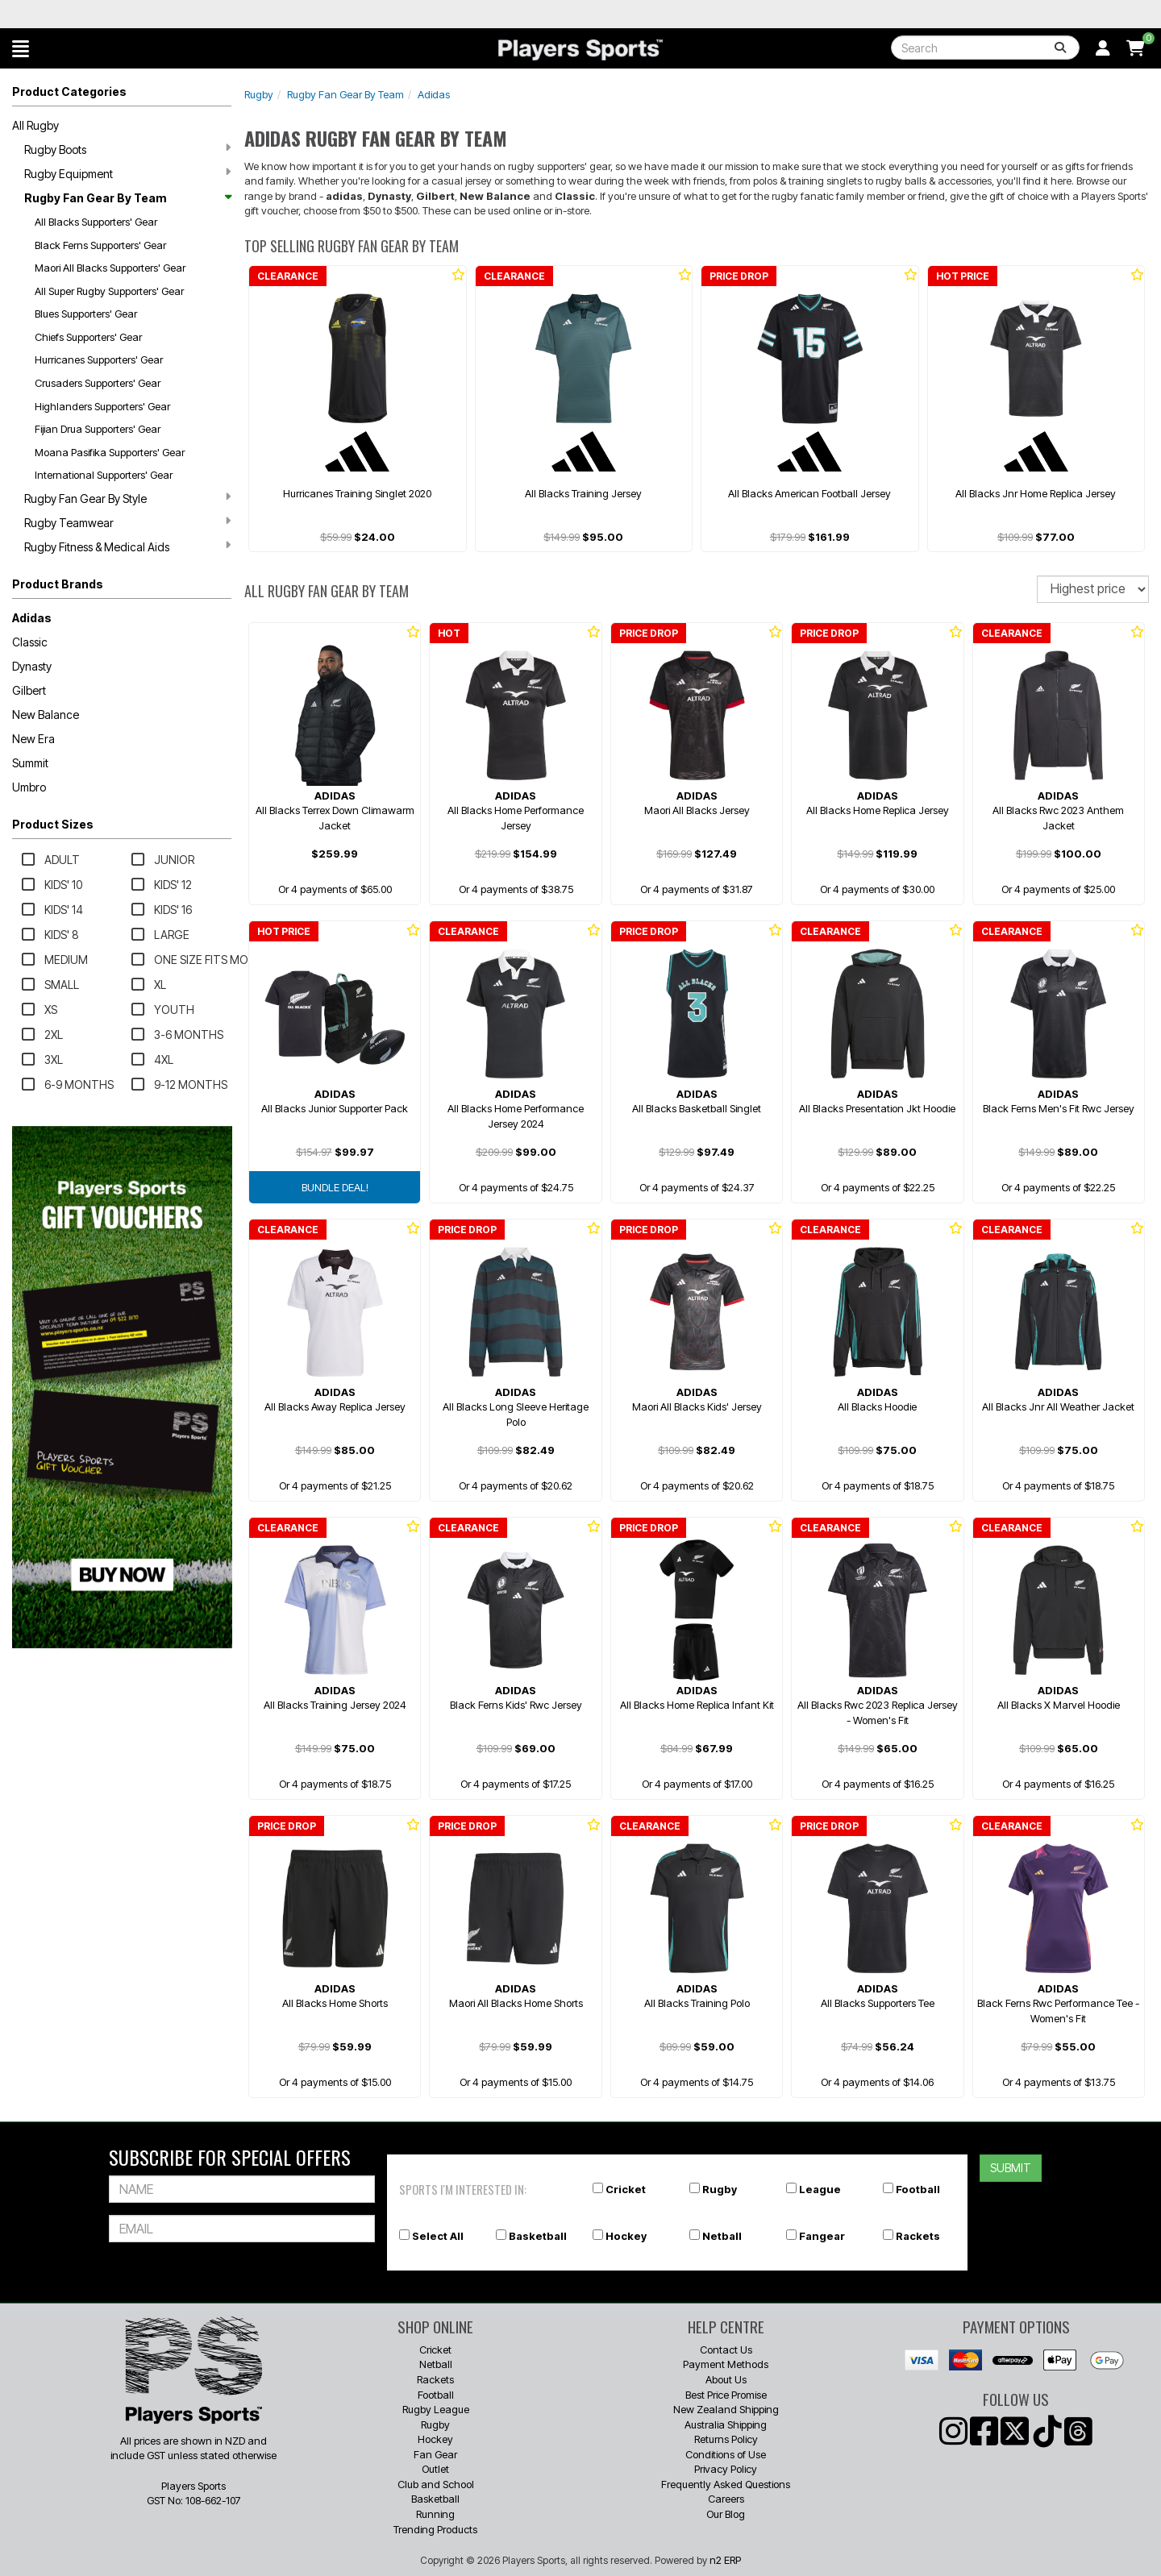 Image resolution: width=1161 pixels, height=2576 pixels. What do you see at coordinates (30, 642) in the screenshot?
I see `Classic` at bounding box center [30, 642].